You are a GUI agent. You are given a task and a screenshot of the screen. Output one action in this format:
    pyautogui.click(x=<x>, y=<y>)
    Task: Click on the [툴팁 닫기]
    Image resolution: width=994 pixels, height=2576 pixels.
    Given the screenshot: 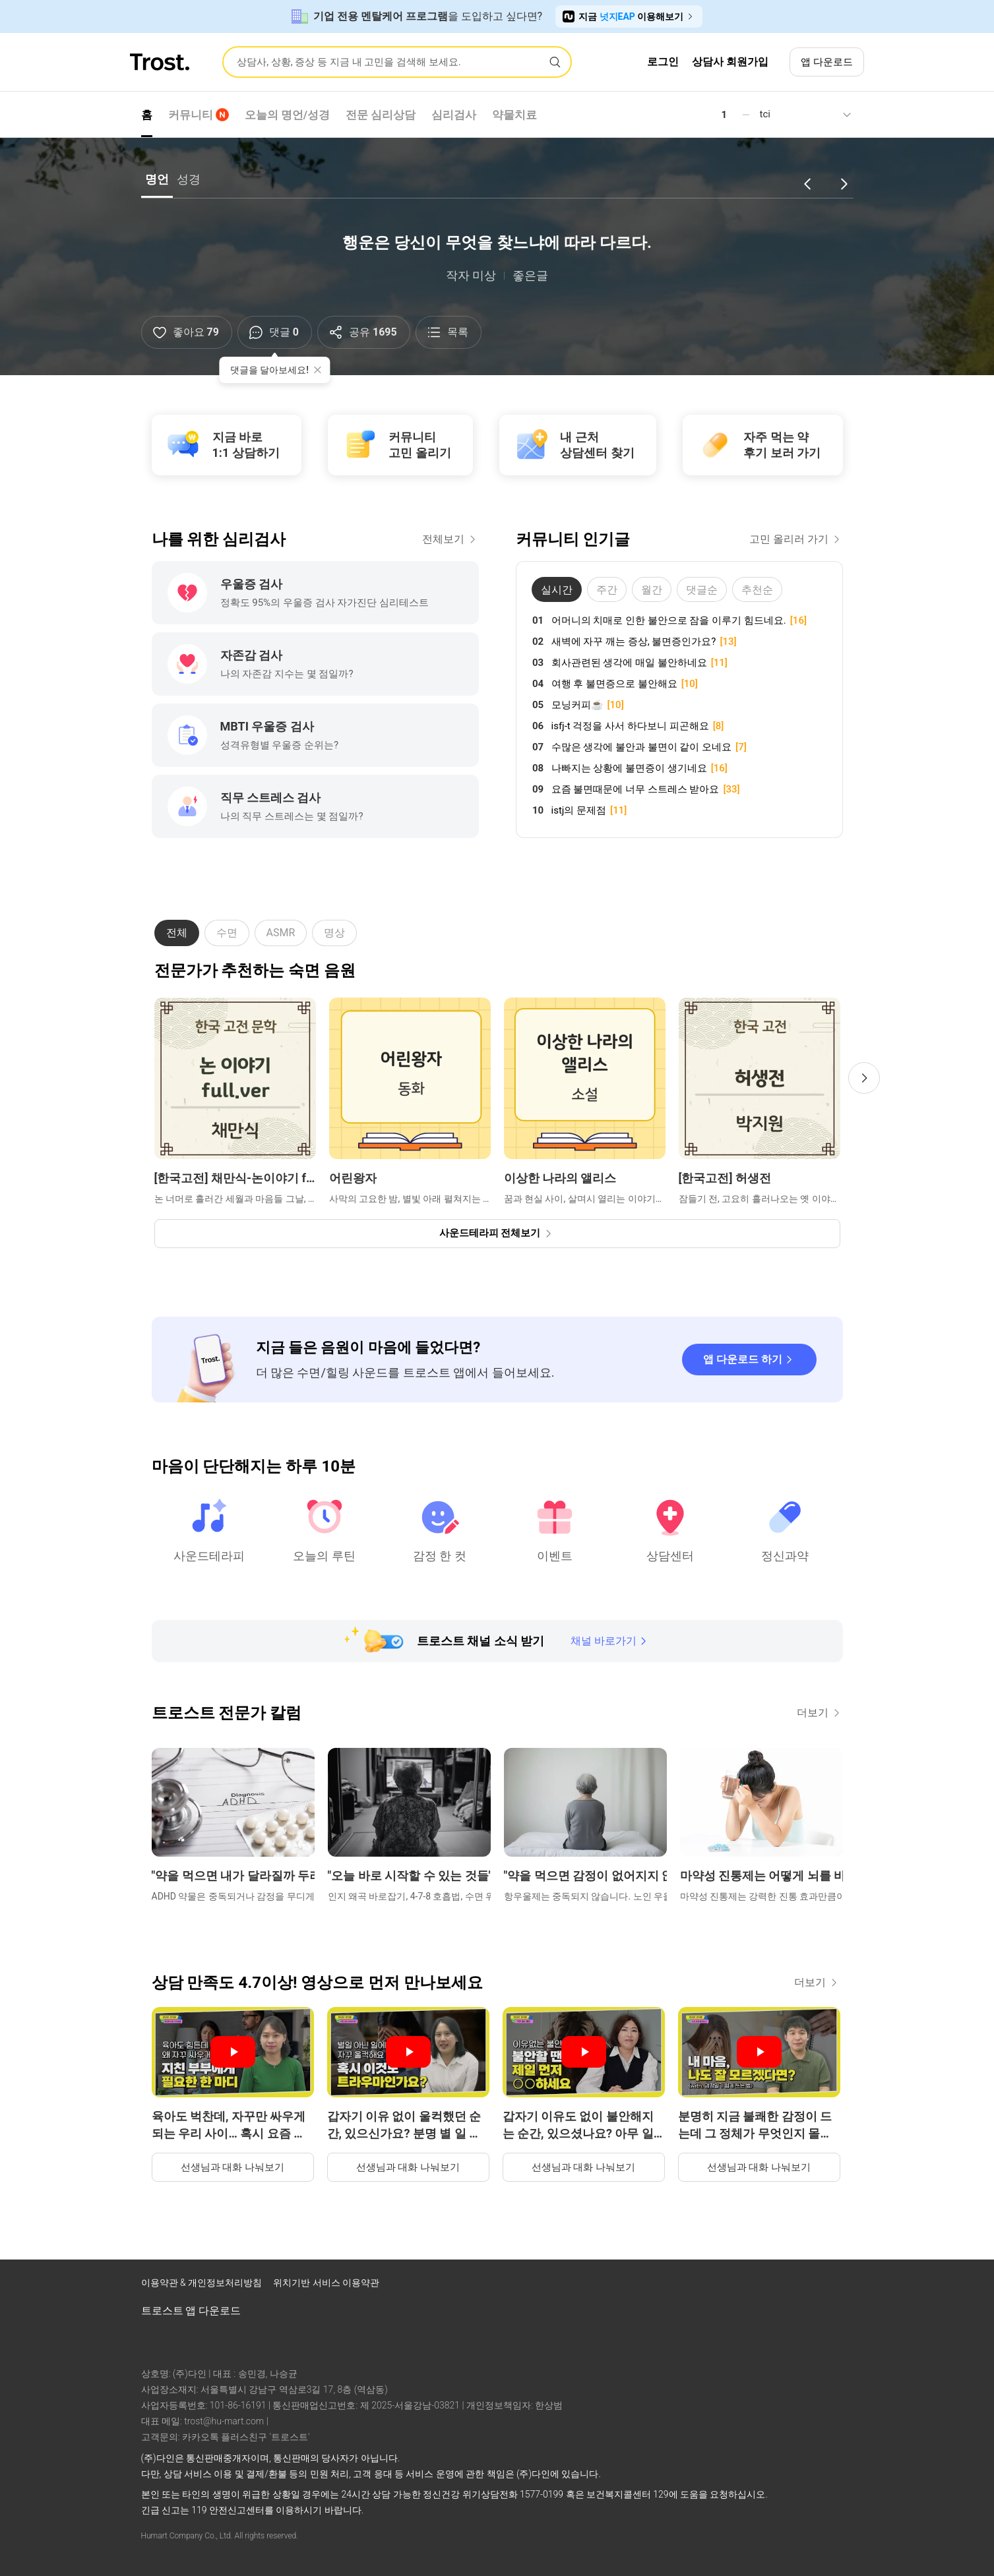 What is the action you would take?
    pyautogui.click(x=317, y=370)
    